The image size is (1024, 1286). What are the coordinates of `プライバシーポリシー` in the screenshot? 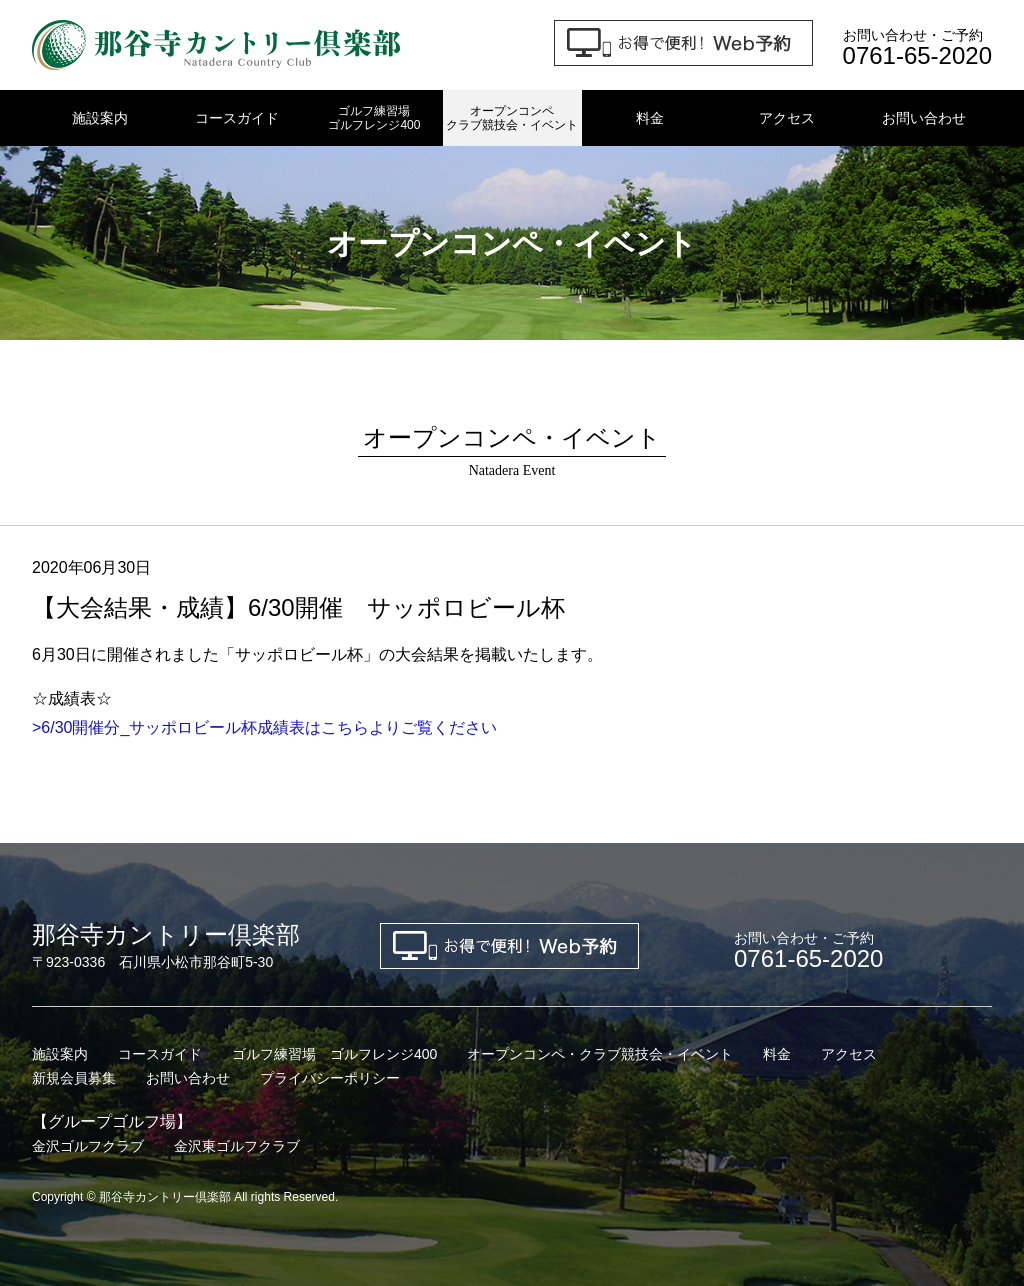 It's located at (330, 1078).